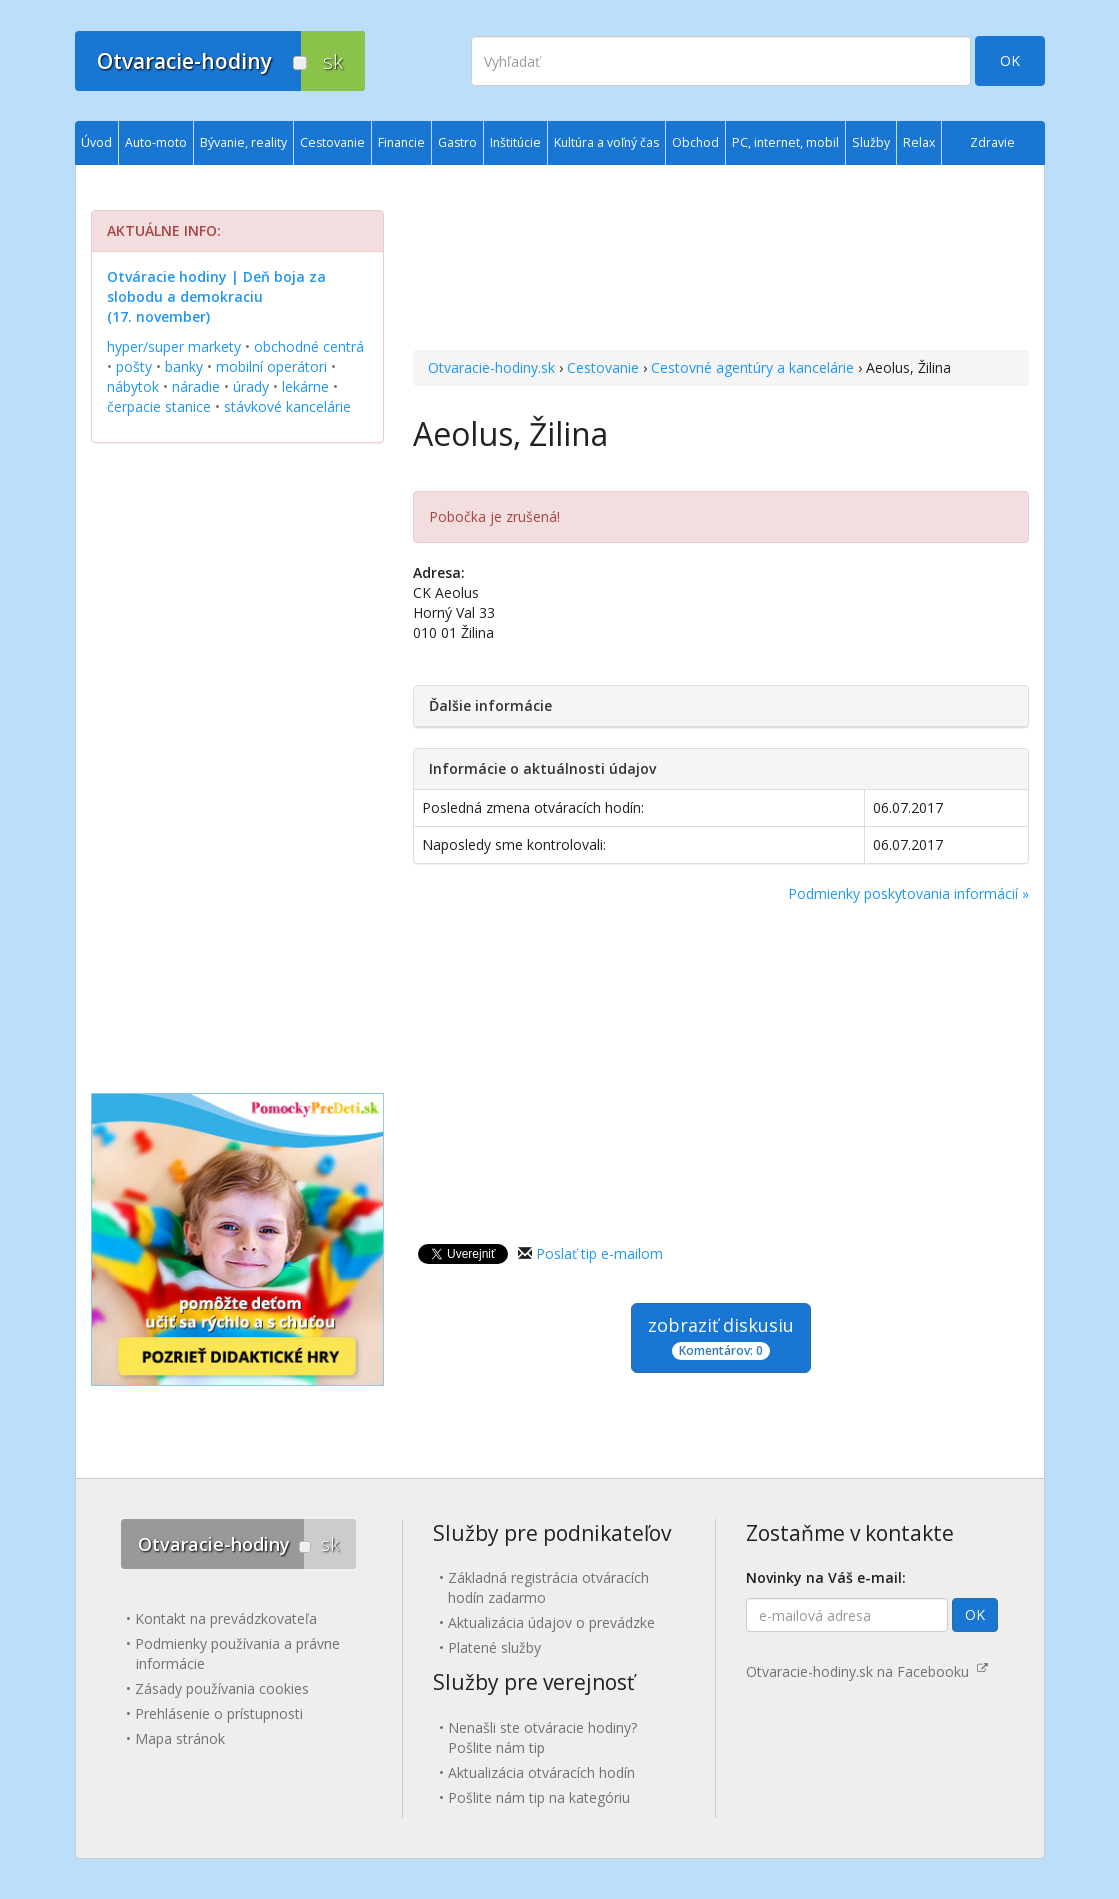  Describe the element at coordinates (551, 1622) in the screenshot. I see `Aktualizácia údajov o prevádzke` at that location.